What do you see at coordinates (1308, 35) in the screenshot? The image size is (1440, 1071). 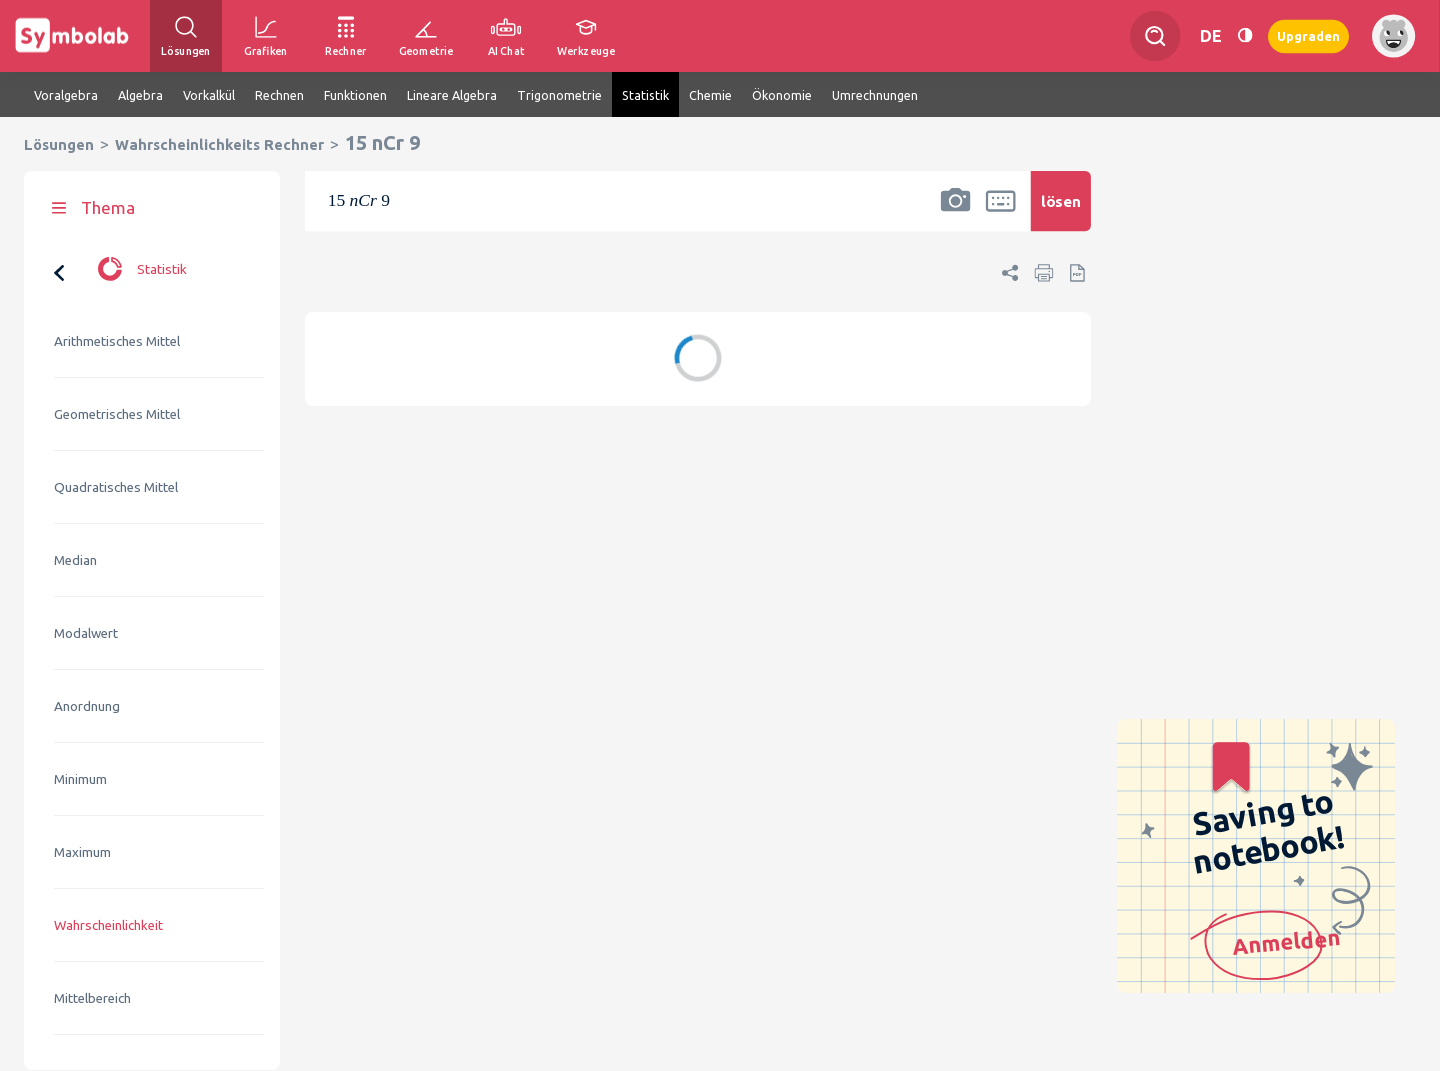 I see `Upgraden` at bounding box center [1308, 35].